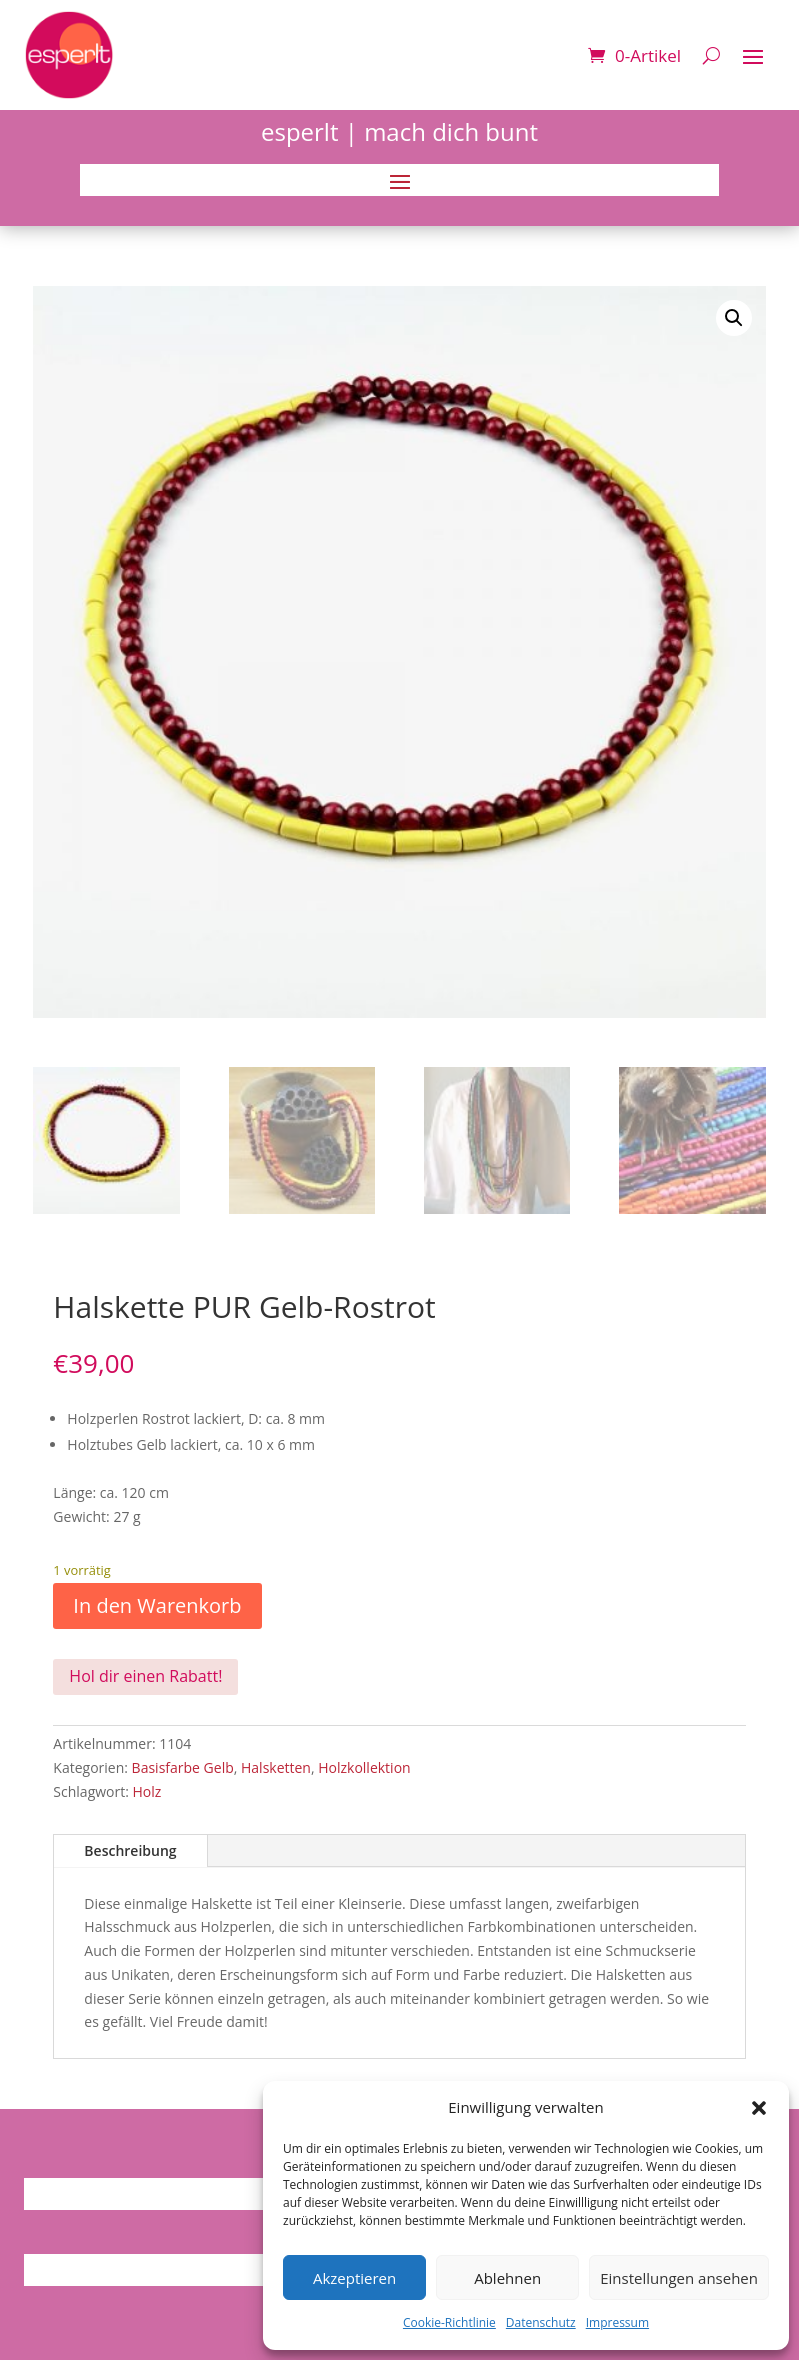  I want to click on Holz, so click(147, 1791).